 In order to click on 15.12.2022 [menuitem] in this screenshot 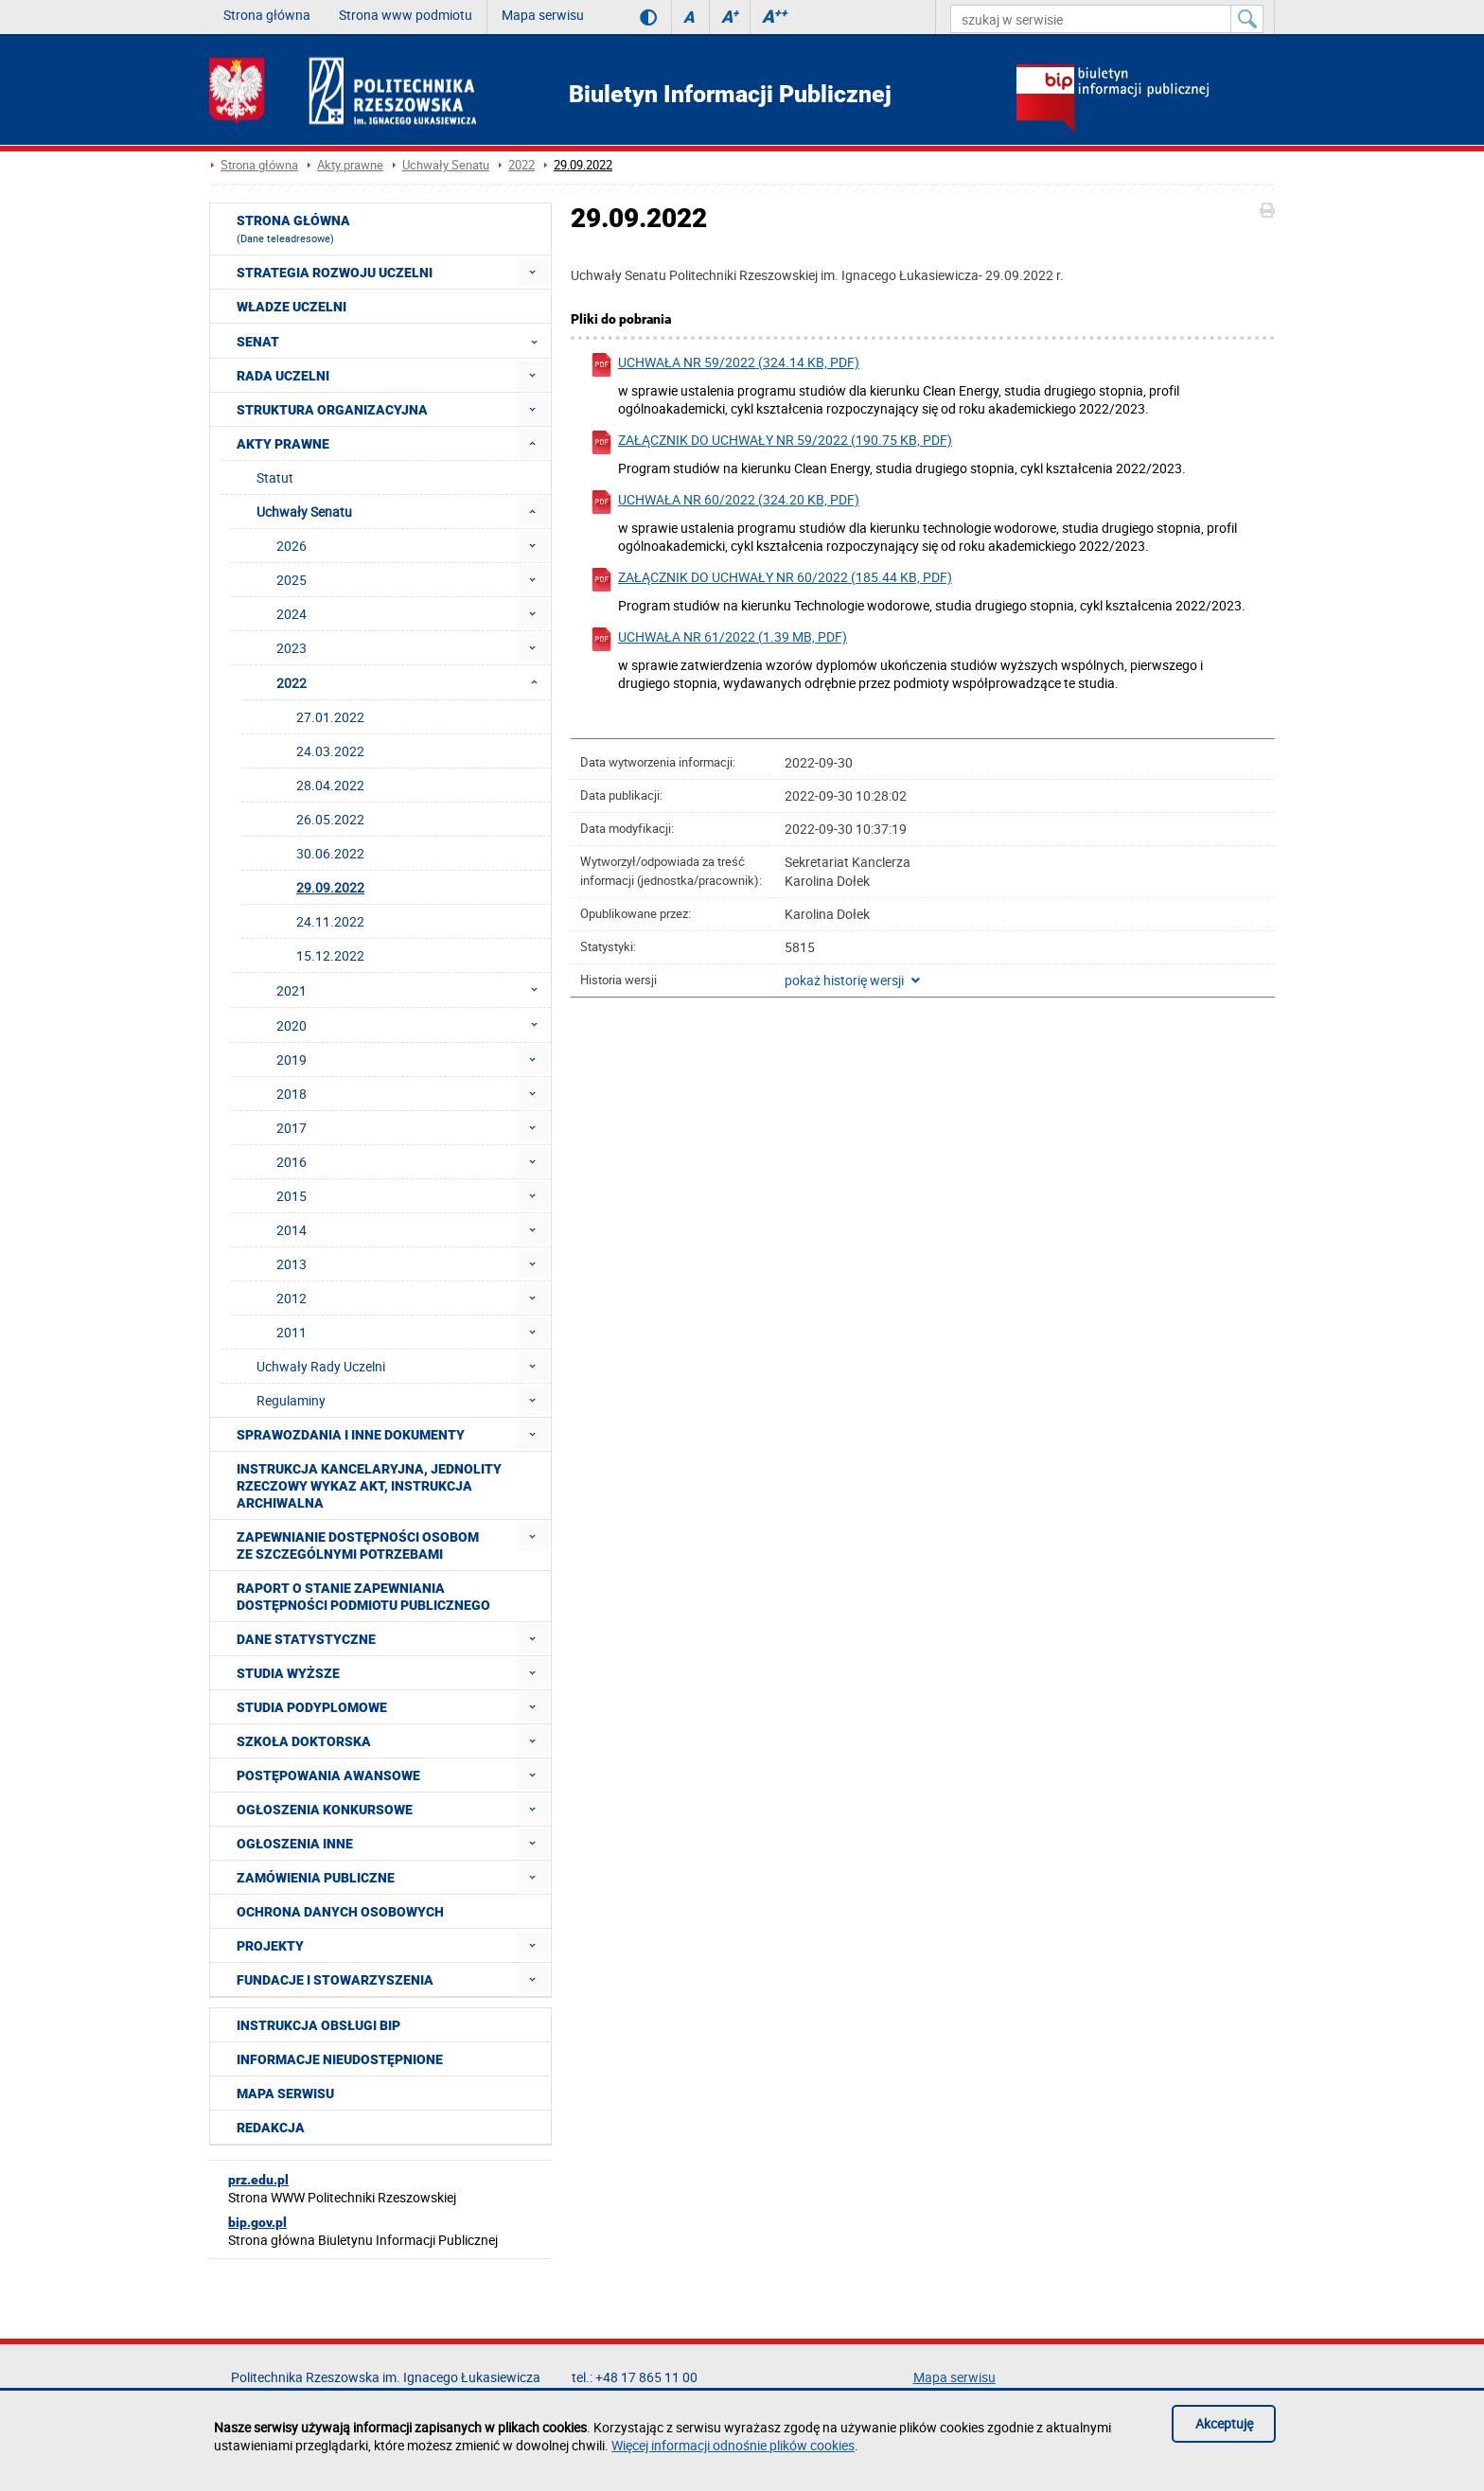, I will do `click(330, 955)`.